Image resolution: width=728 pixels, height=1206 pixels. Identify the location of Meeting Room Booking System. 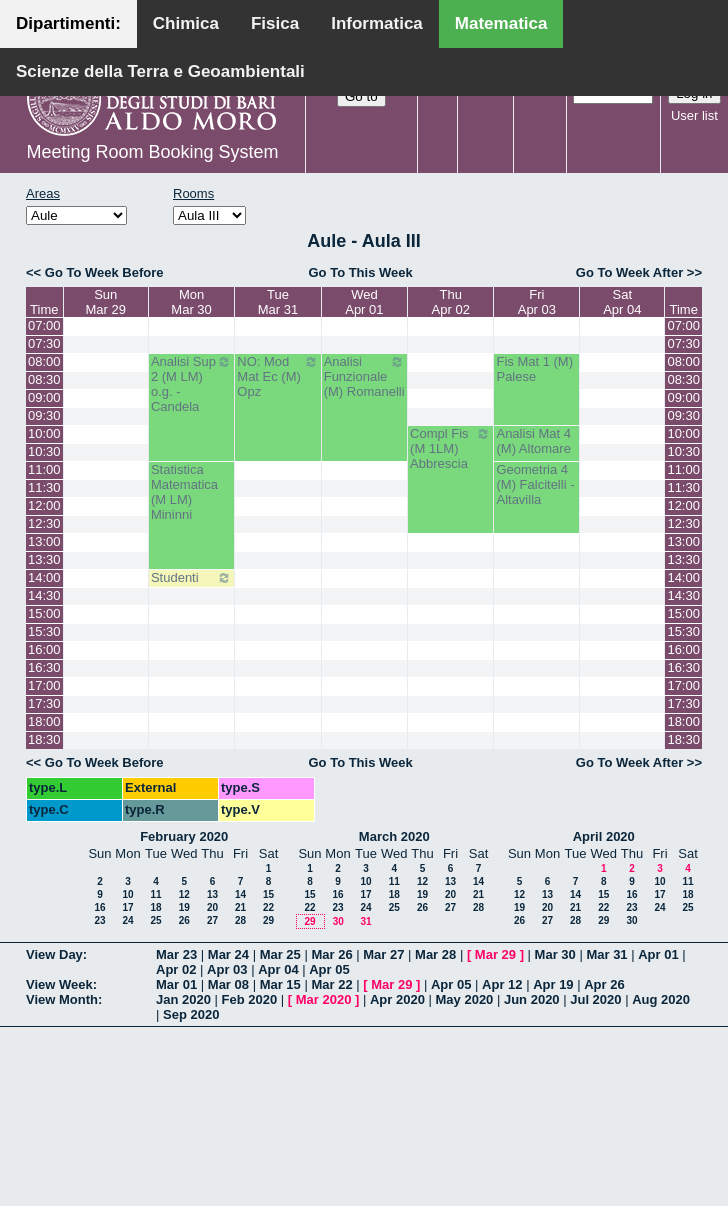
(152, 152).